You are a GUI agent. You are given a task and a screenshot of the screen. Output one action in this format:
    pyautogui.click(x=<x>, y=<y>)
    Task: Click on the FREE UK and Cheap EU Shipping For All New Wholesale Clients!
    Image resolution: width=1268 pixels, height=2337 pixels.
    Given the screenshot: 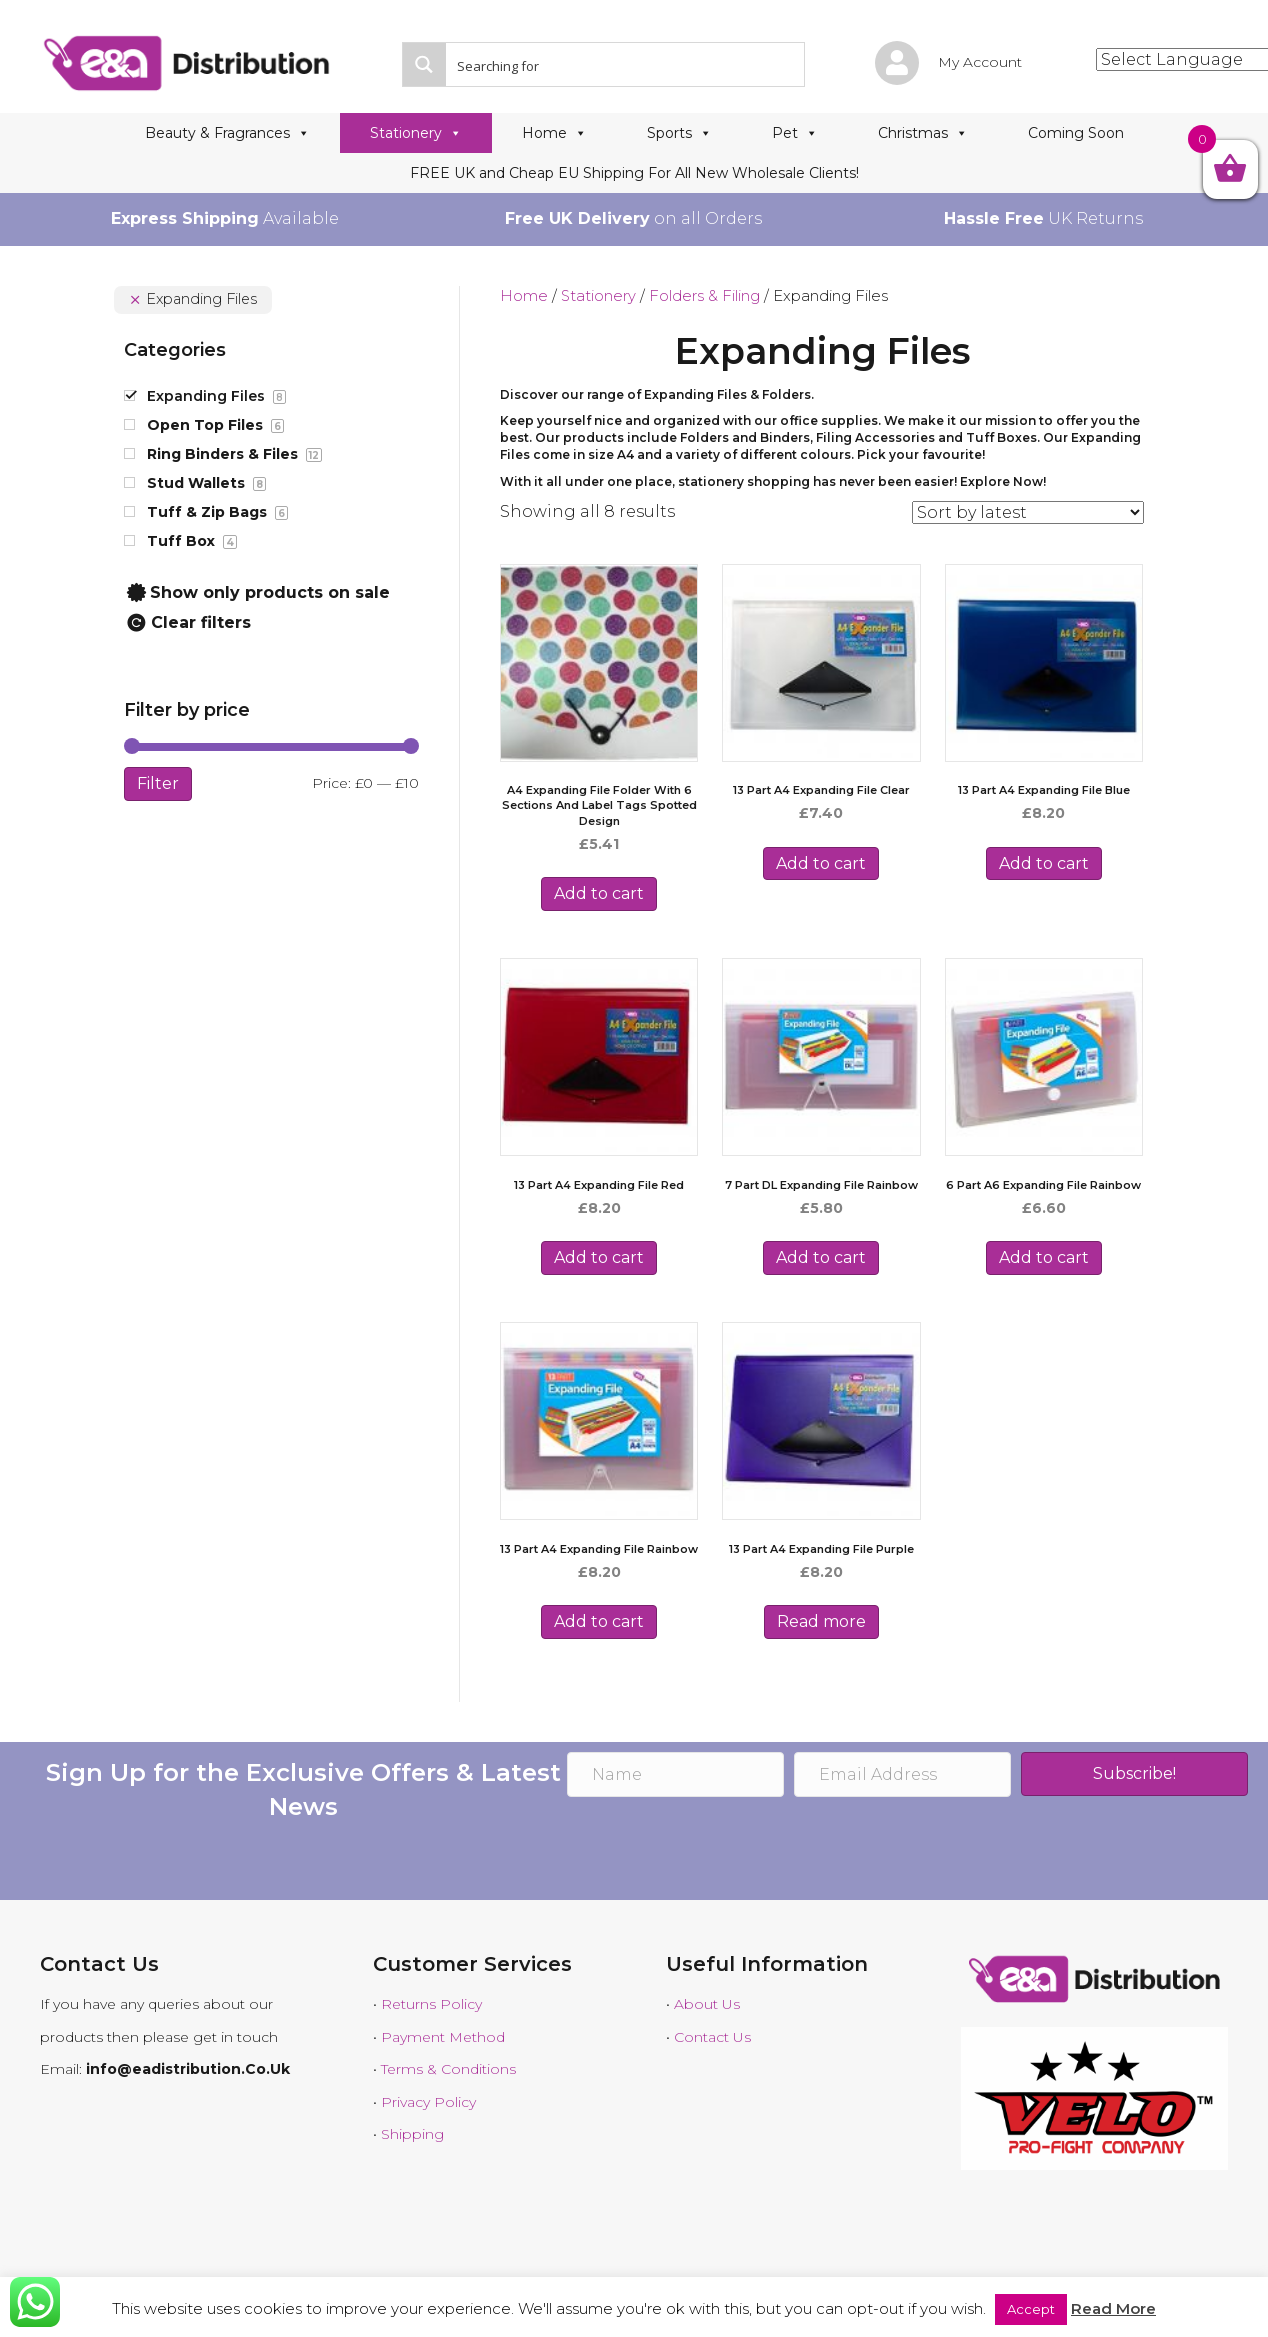 What is the action you would take?
    pyautogui.click(x=634, y=173)
    